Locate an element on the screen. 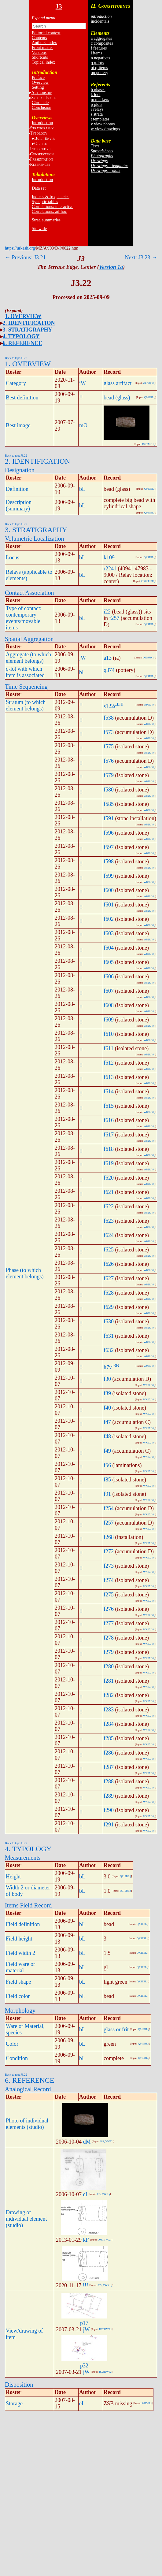 This screenshot has width=162, height=2576. f619 is located at coordinates (109, 1163).